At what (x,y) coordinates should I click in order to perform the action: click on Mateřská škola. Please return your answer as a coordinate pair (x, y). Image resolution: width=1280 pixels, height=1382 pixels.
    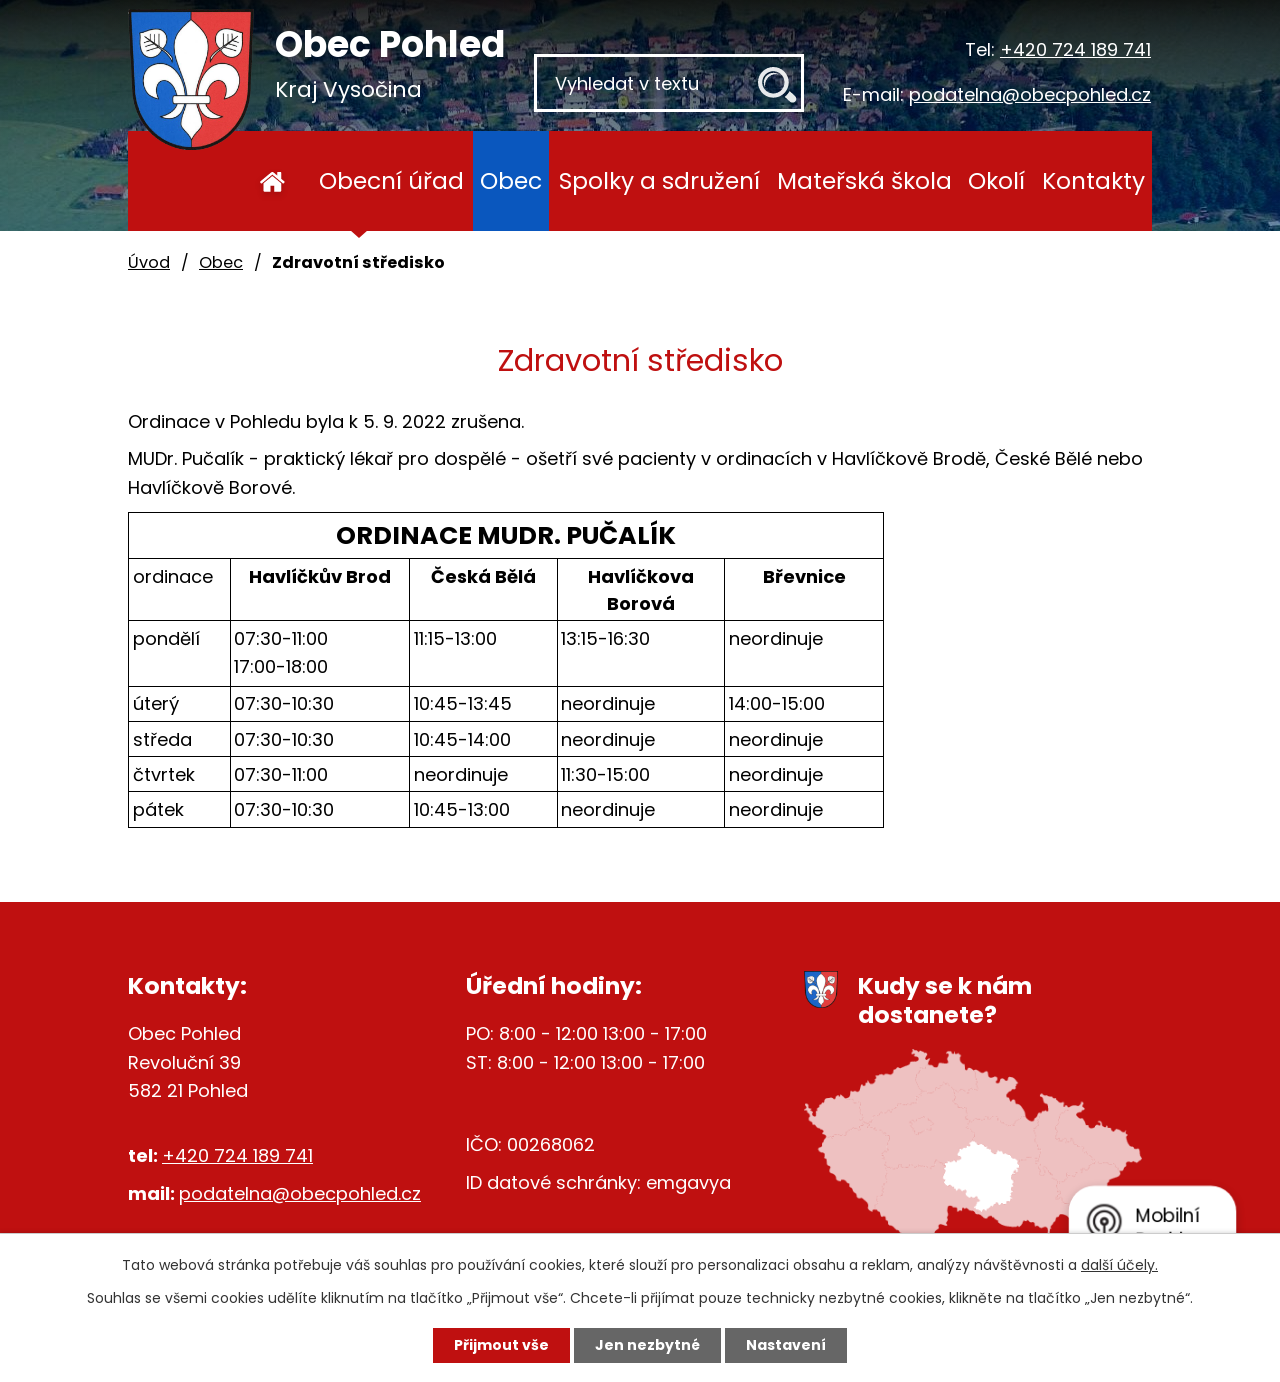
    Looking at the image, I should click on (864, 180).